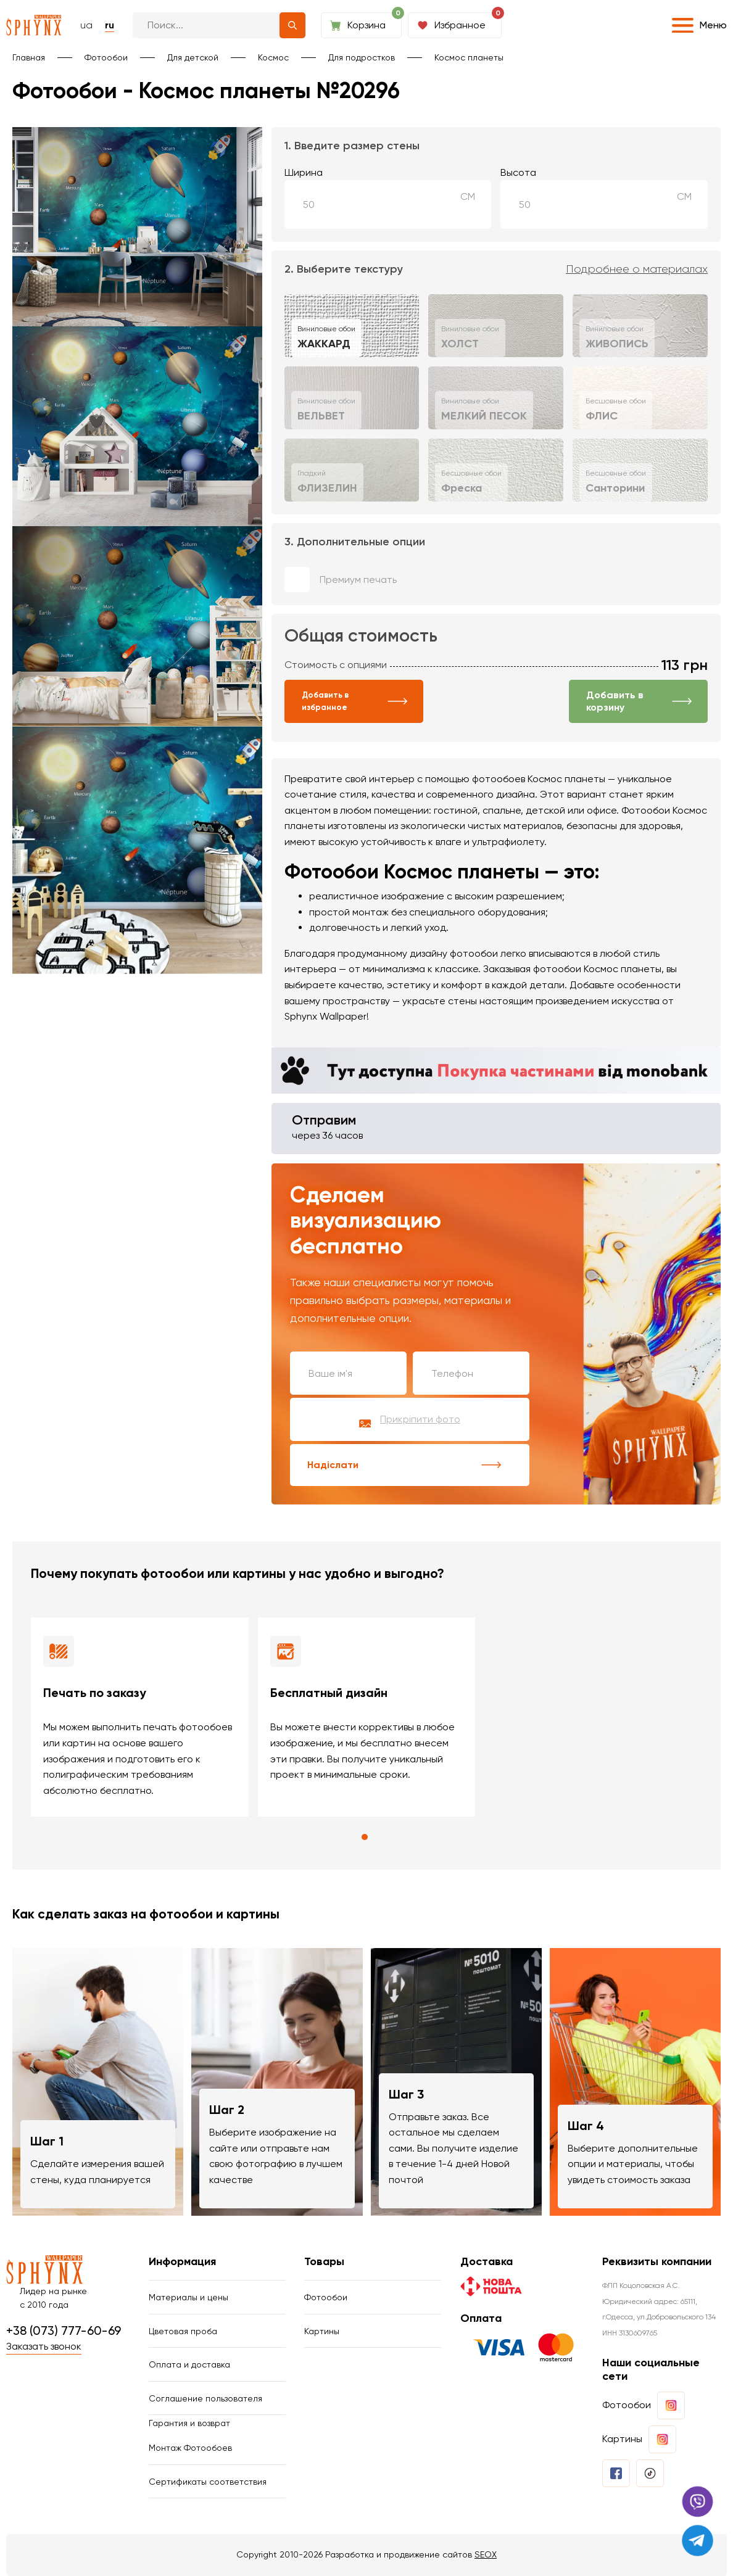 This screenshot has height=2576, width=733. Describe the element at coordinates (637, 269) in the screenshot. I see `Подробнее о материалах` at that location.